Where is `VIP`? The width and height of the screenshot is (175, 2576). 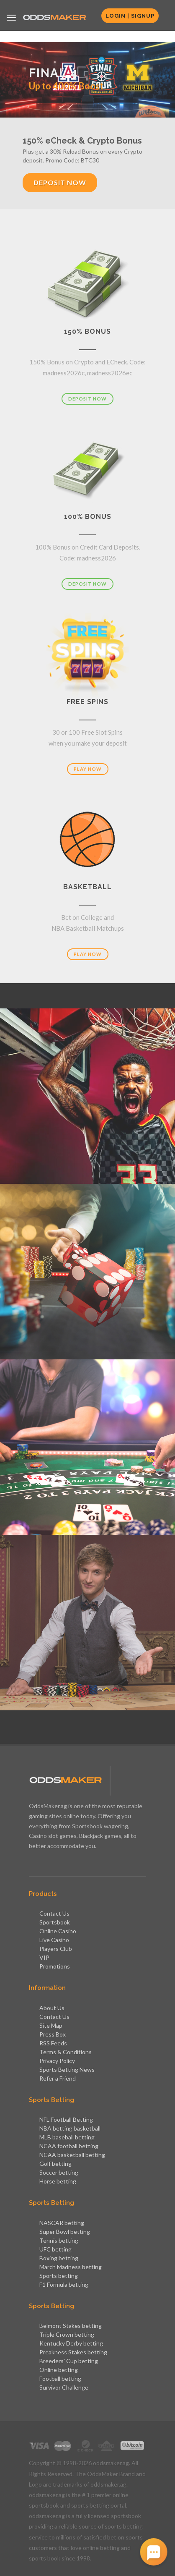
VIP is located at coordinates (44, 1957).